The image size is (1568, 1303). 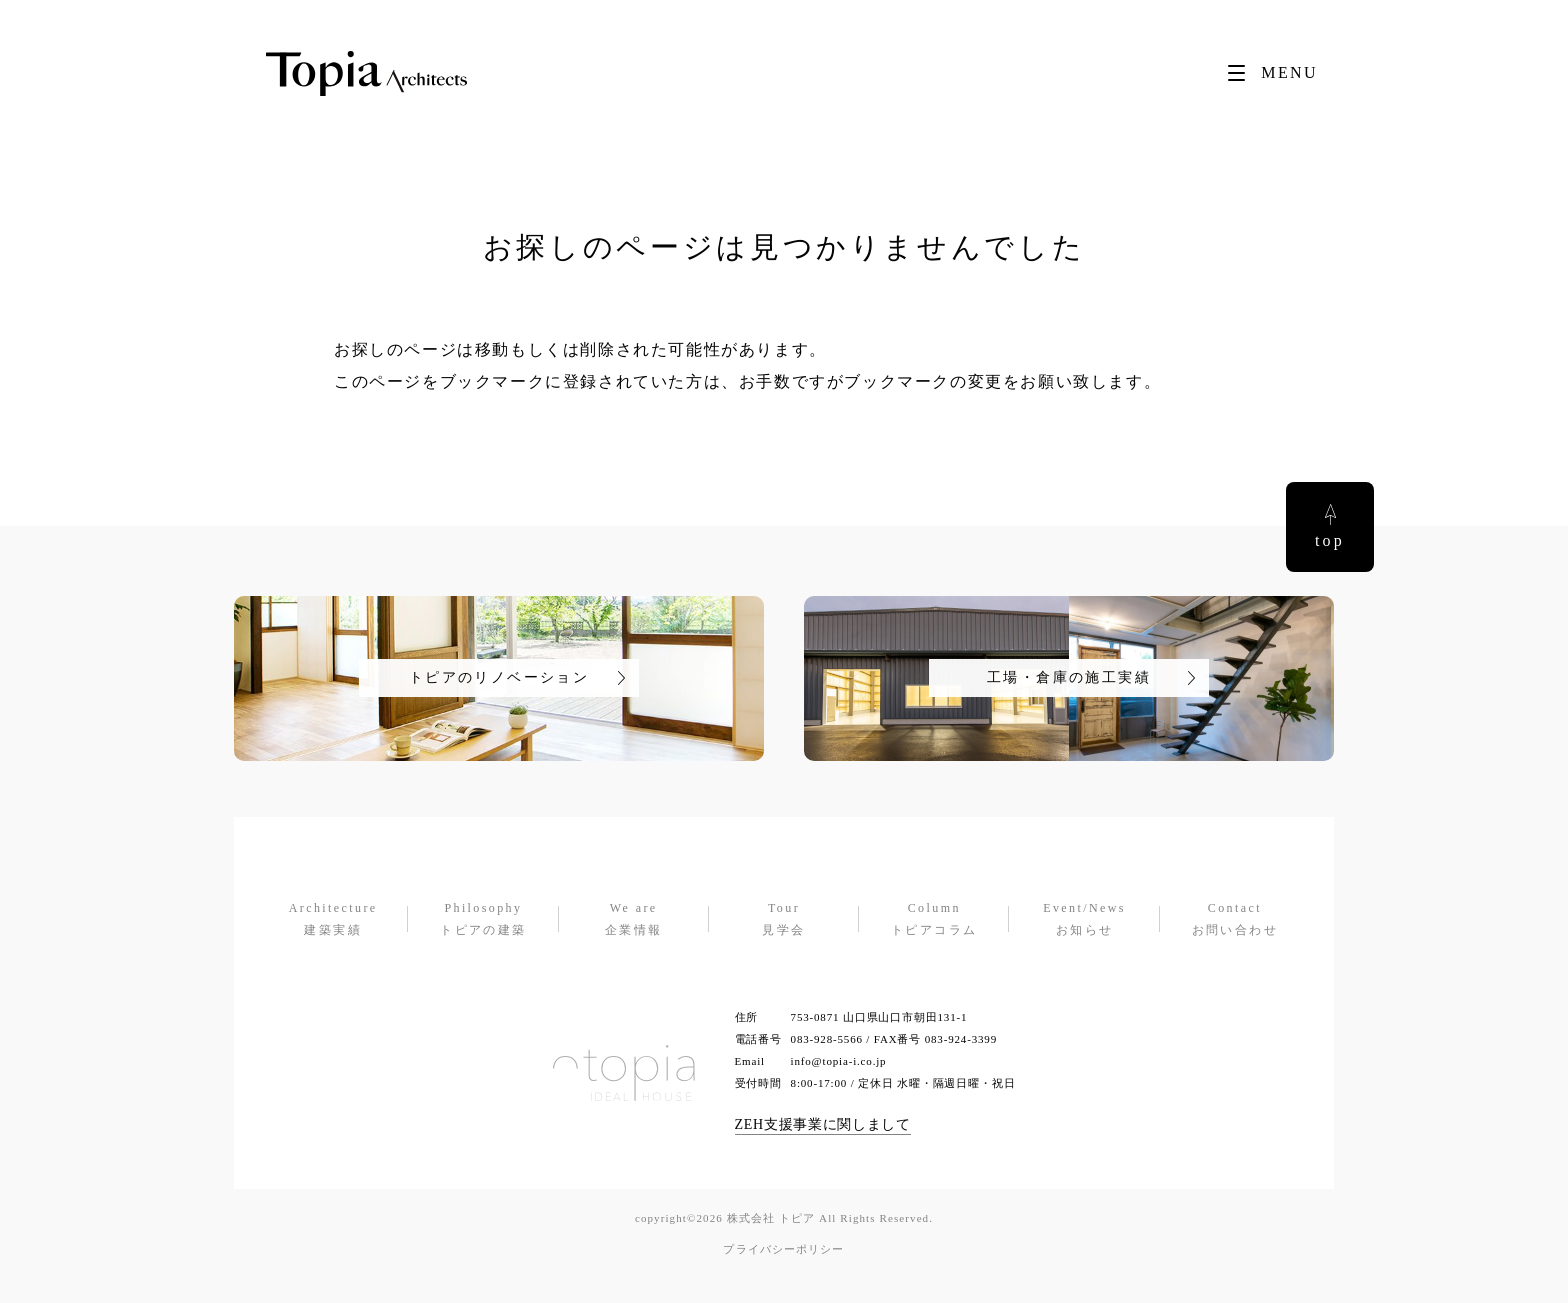 What do you see at coordinates (784, 917) in the screenshot?
I see `見学会` at bounding box center [784, 917].